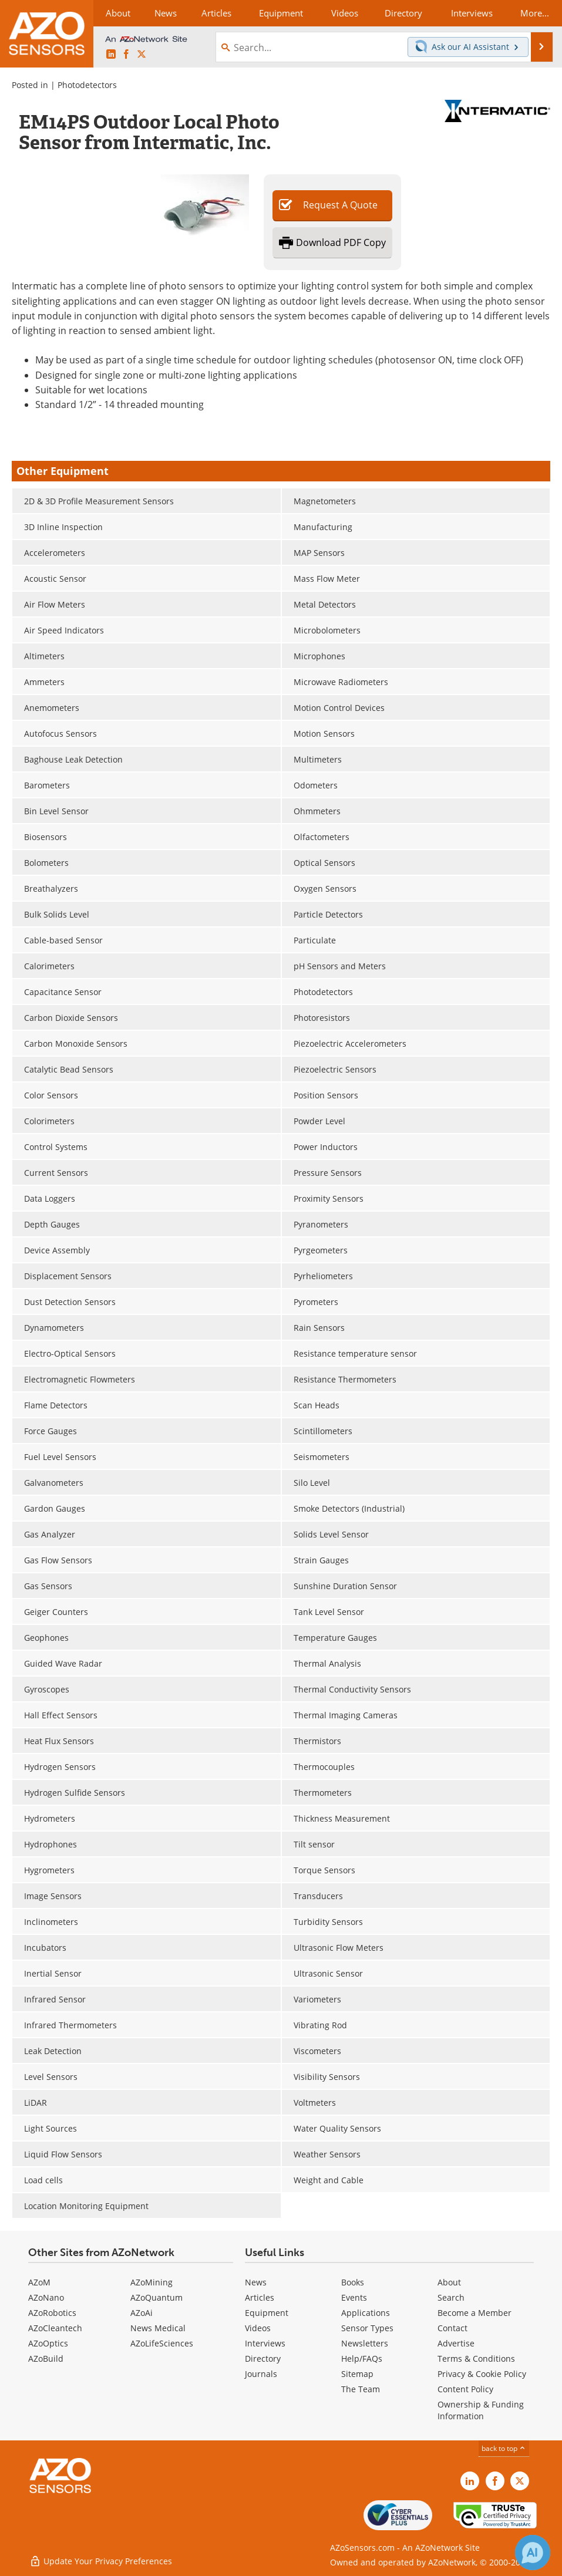  Describe the element at coordinates (476, 2358) in the screenshot. I see `Terms & Conditions` at that location.